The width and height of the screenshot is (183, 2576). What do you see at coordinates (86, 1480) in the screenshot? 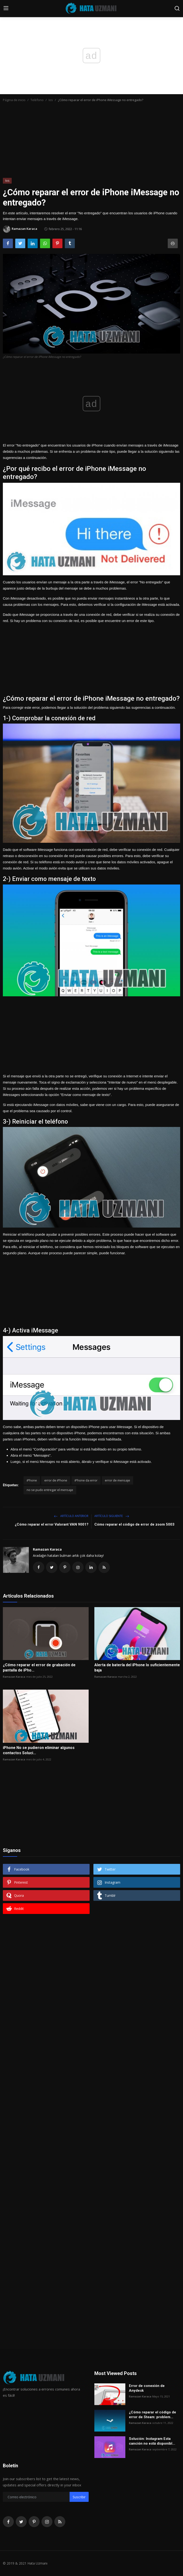
I see `iPhone da error` at bounding box center [86, 1480].